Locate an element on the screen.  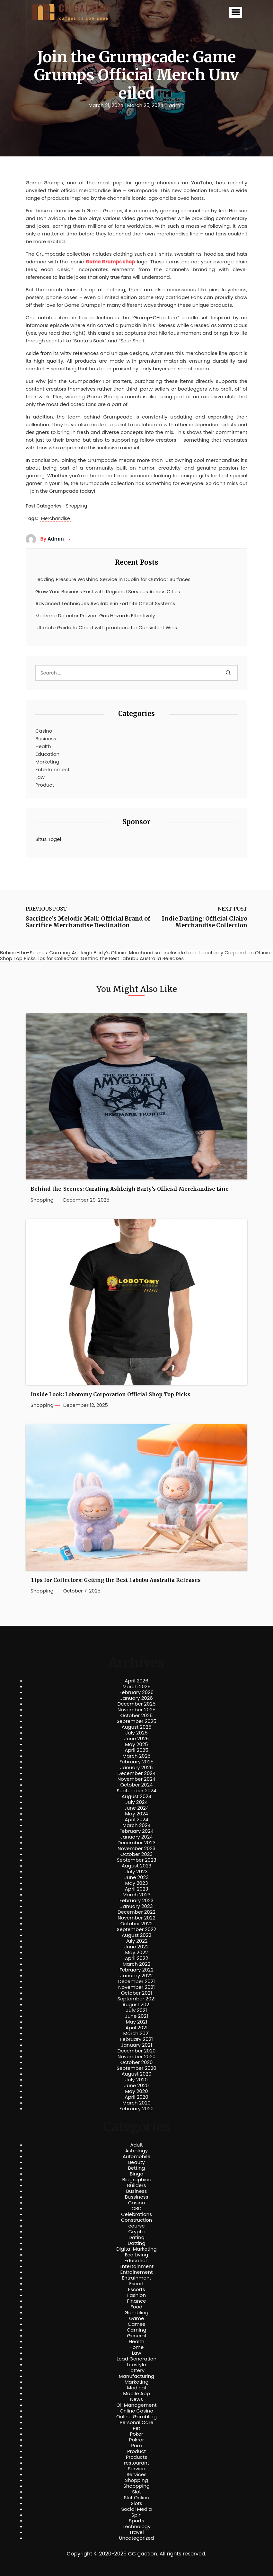
Business is located at coordinates (45, 738).